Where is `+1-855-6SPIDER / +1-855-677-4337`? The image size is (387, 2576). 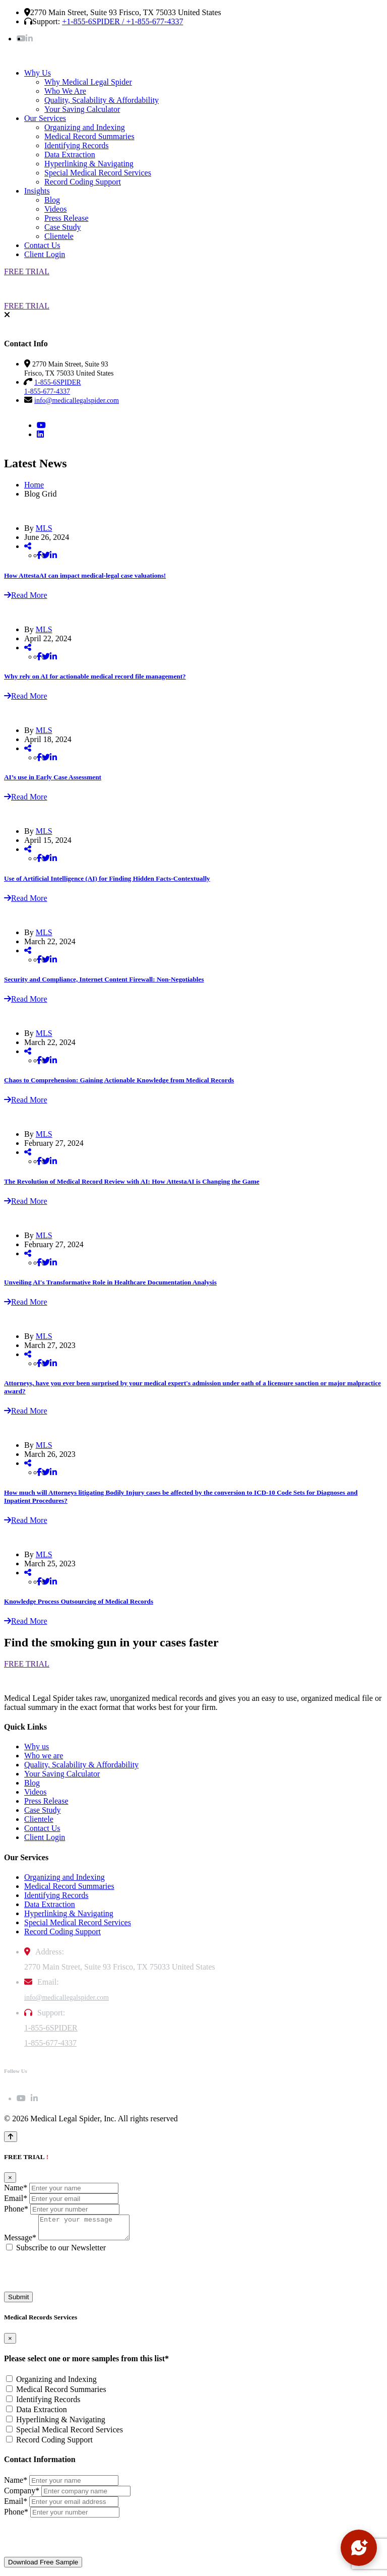
+1-855-6SPIDER / +1-855-677-4337 is located at coordinates (122, 21).